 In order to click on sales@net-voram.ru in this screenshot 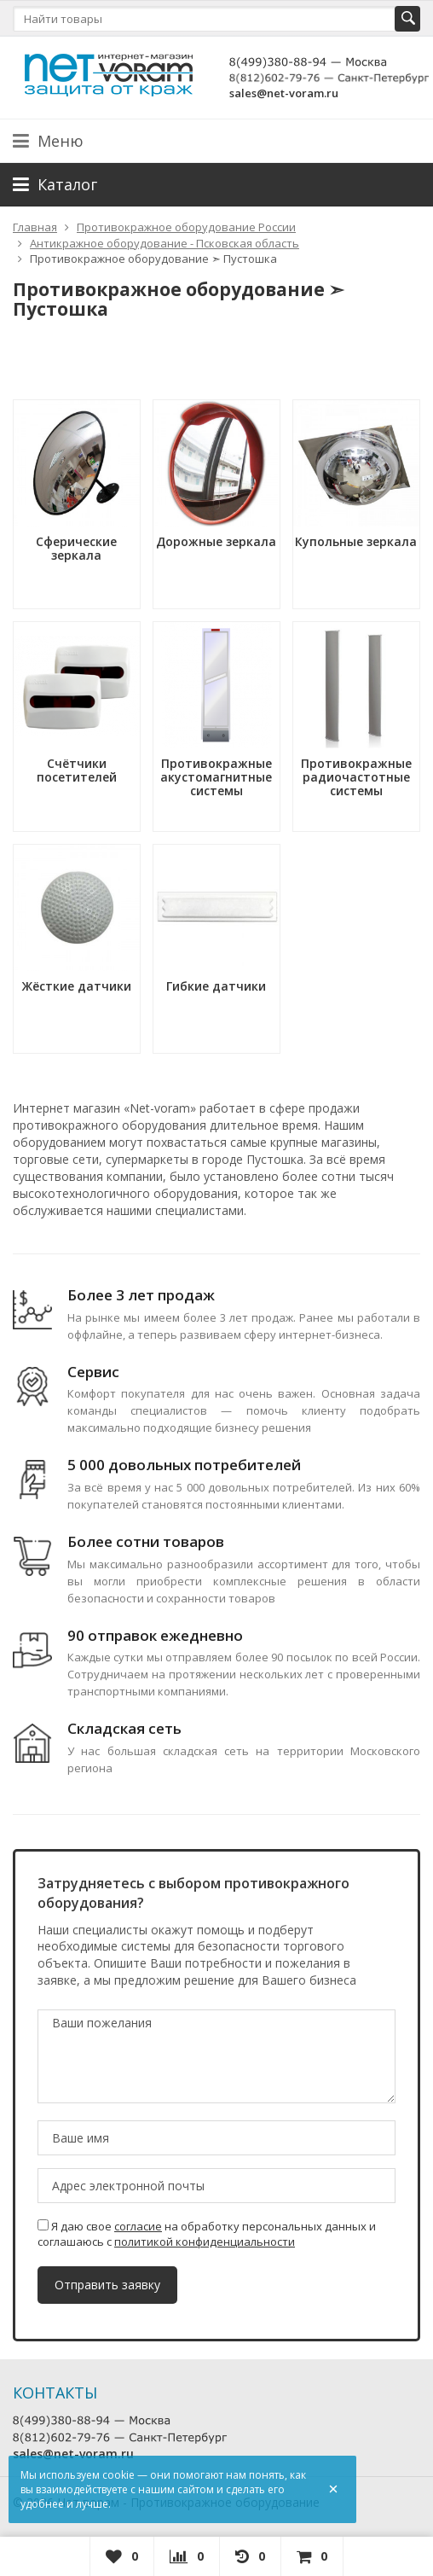, I will do `click(283, 93)`.